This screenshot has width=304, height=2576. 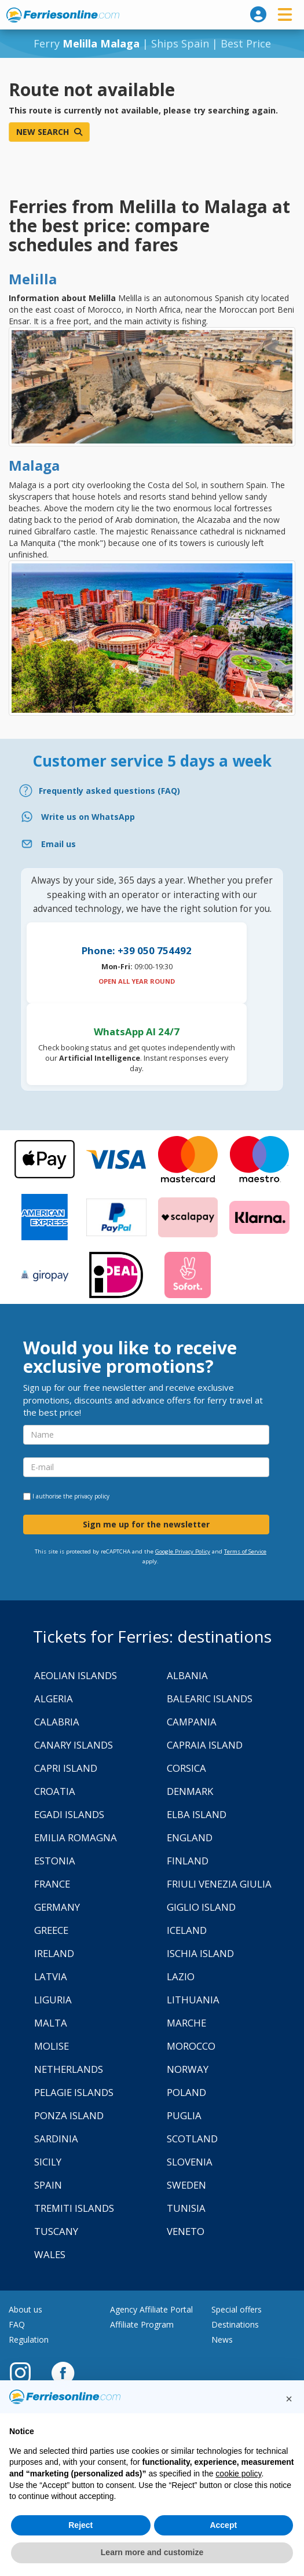 I want to click on Pelagie Islands, so click(x=73, y=2092).